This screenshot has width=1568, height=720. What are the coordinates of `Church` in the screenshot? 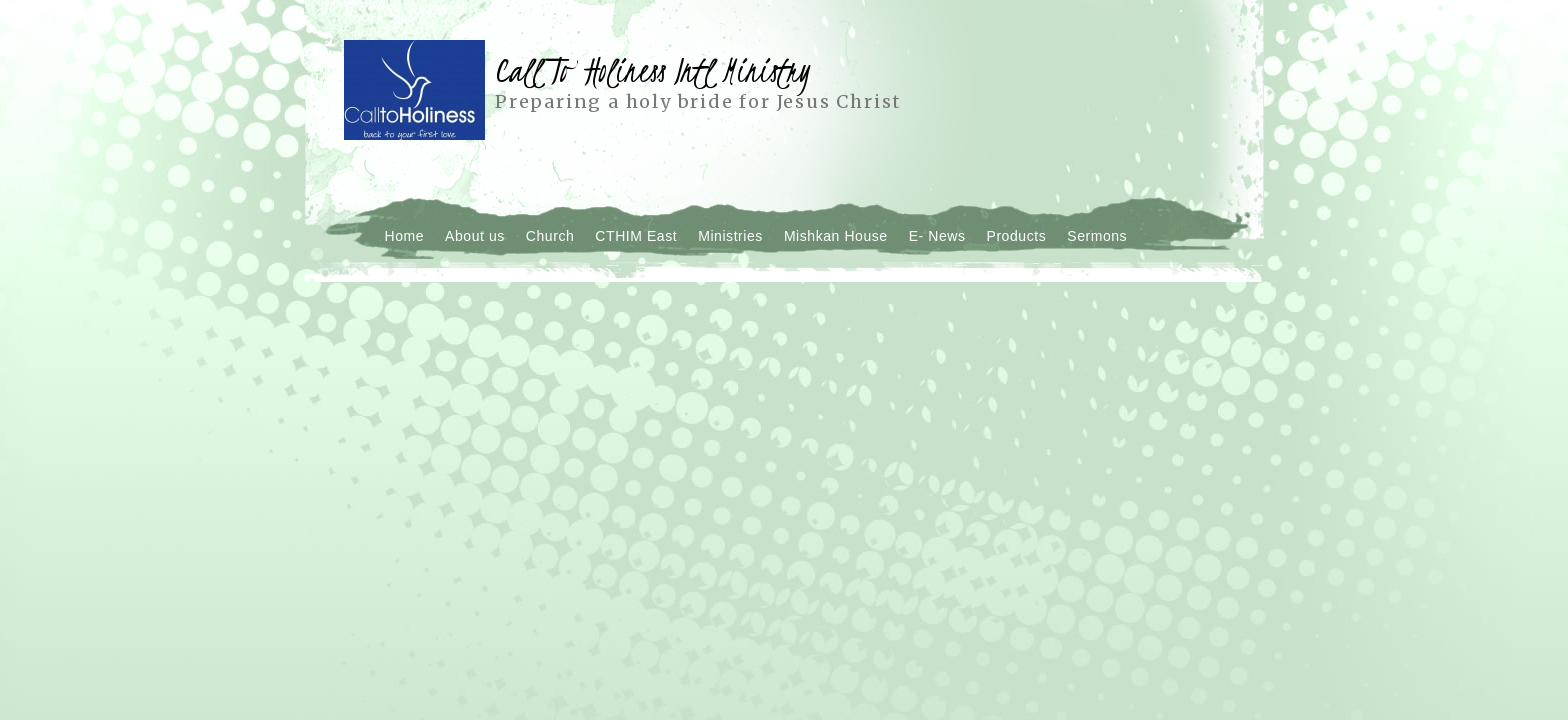 It's located at (550, 236).